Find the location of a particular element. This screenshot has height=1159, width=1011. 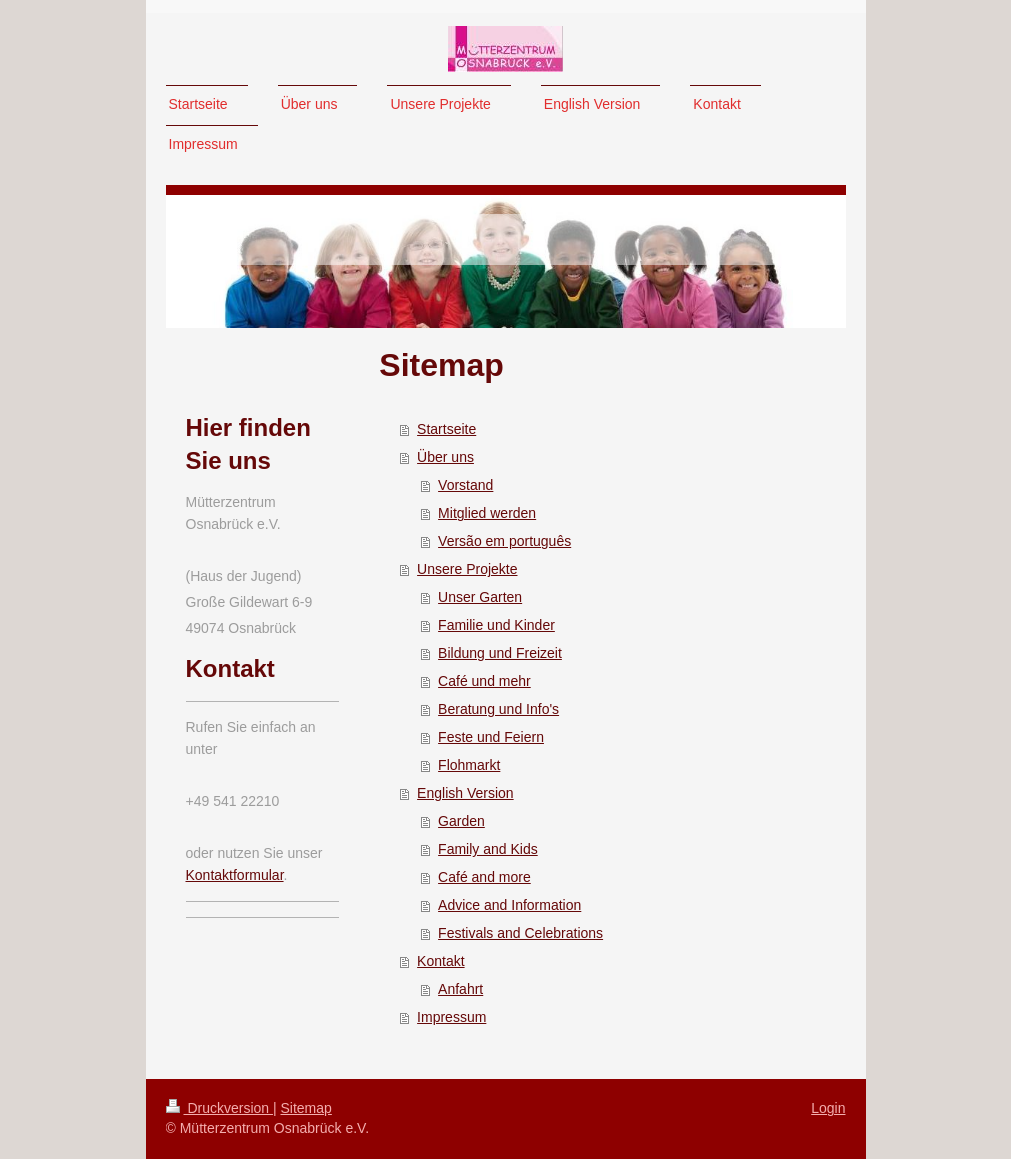

Druckversion is located at coordinates (219, 1108).